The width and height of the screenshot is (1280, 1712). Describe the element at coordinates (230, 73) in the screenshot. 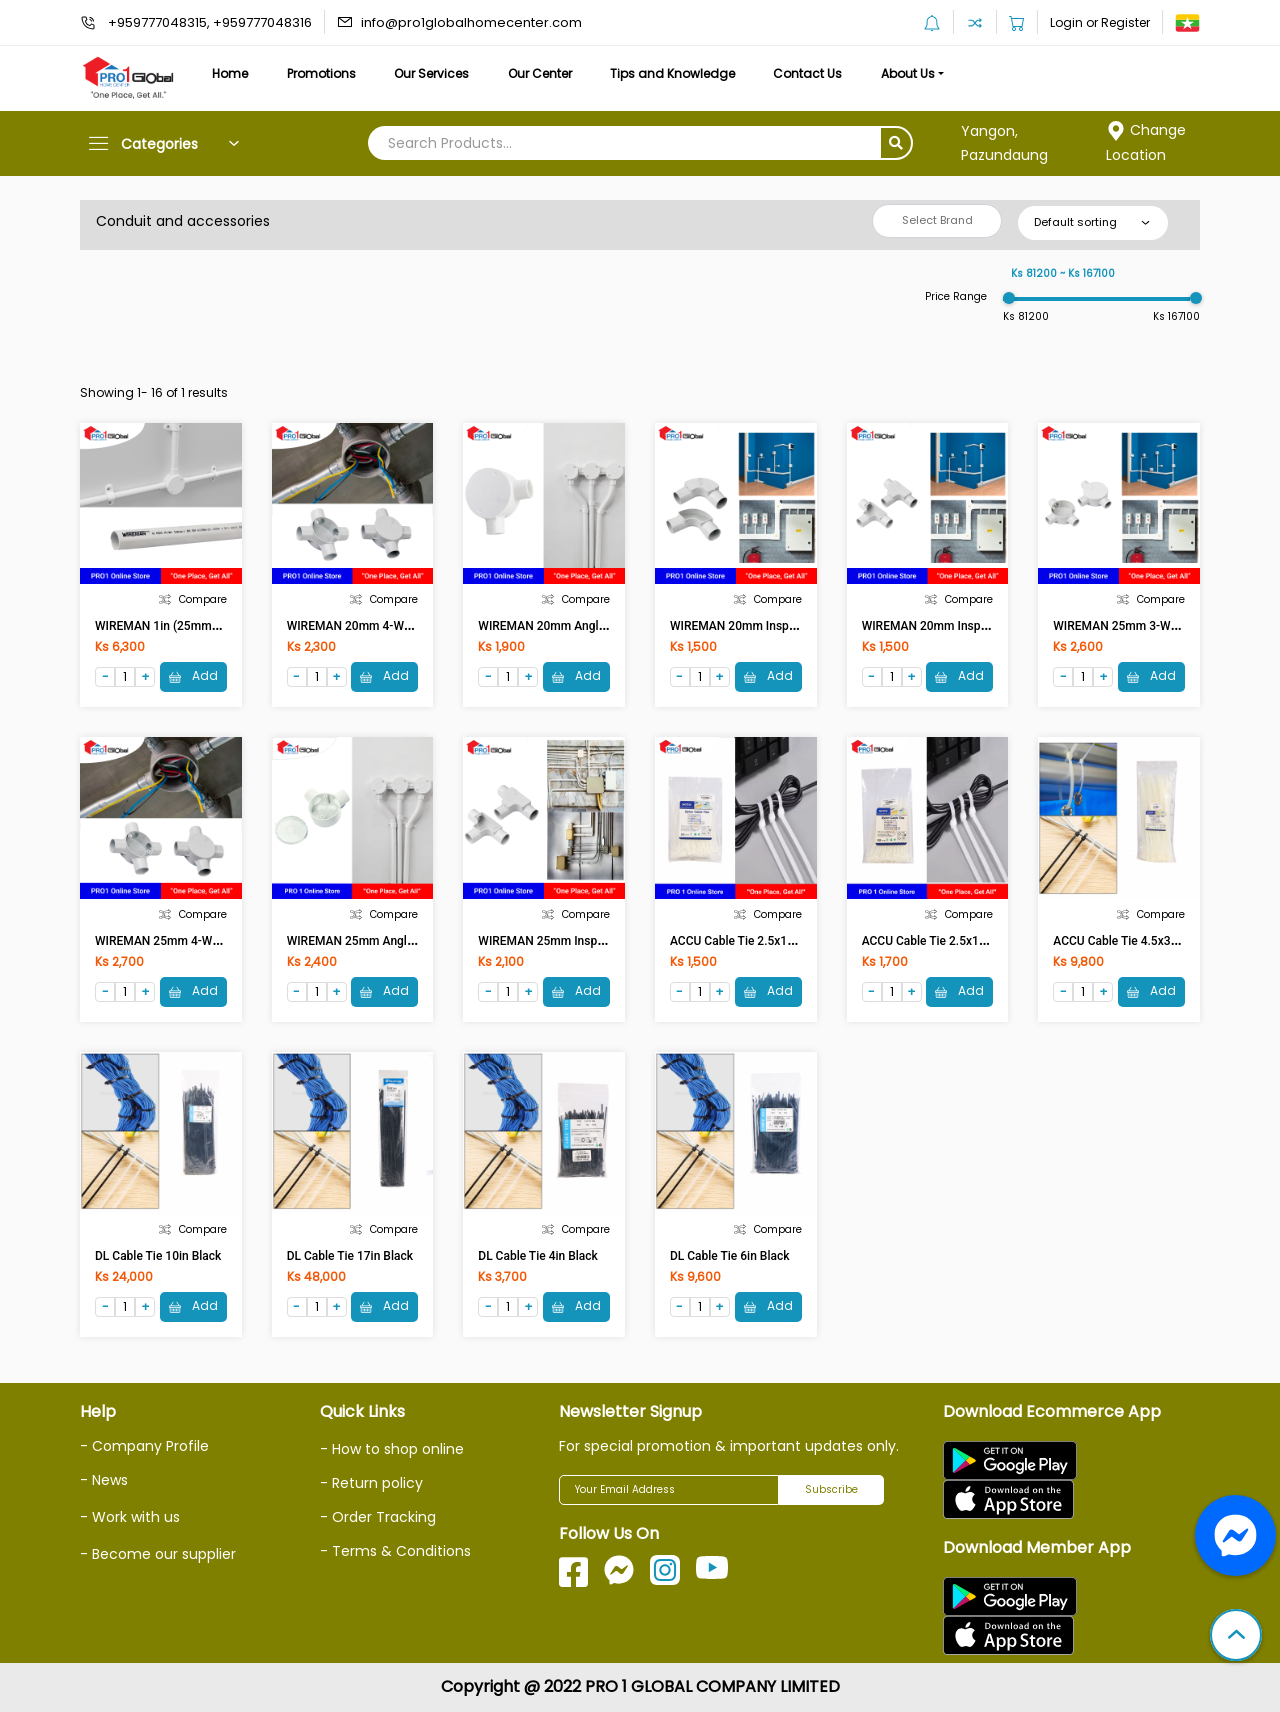

I see `Home` at that location.